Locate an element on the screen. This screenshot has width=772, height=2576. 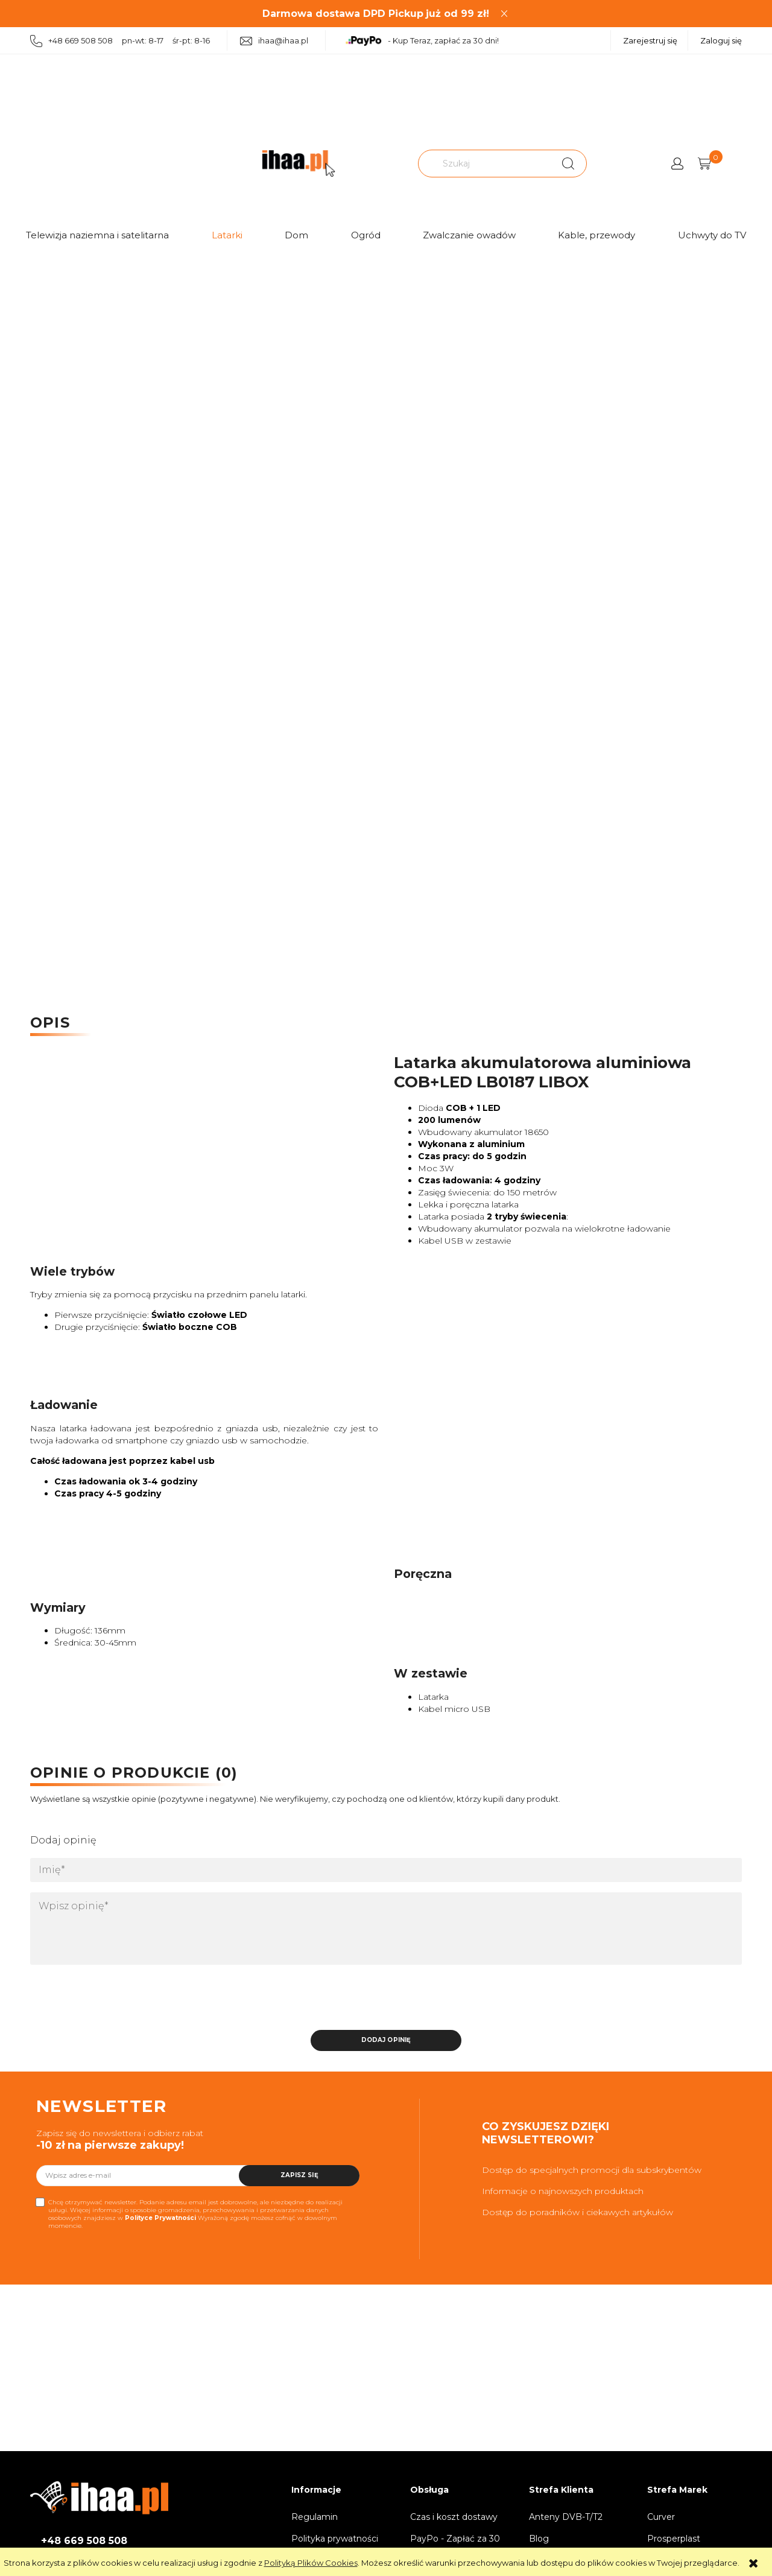
Telewizja naziemna i satelitarna is located at coordinates (97, 235).